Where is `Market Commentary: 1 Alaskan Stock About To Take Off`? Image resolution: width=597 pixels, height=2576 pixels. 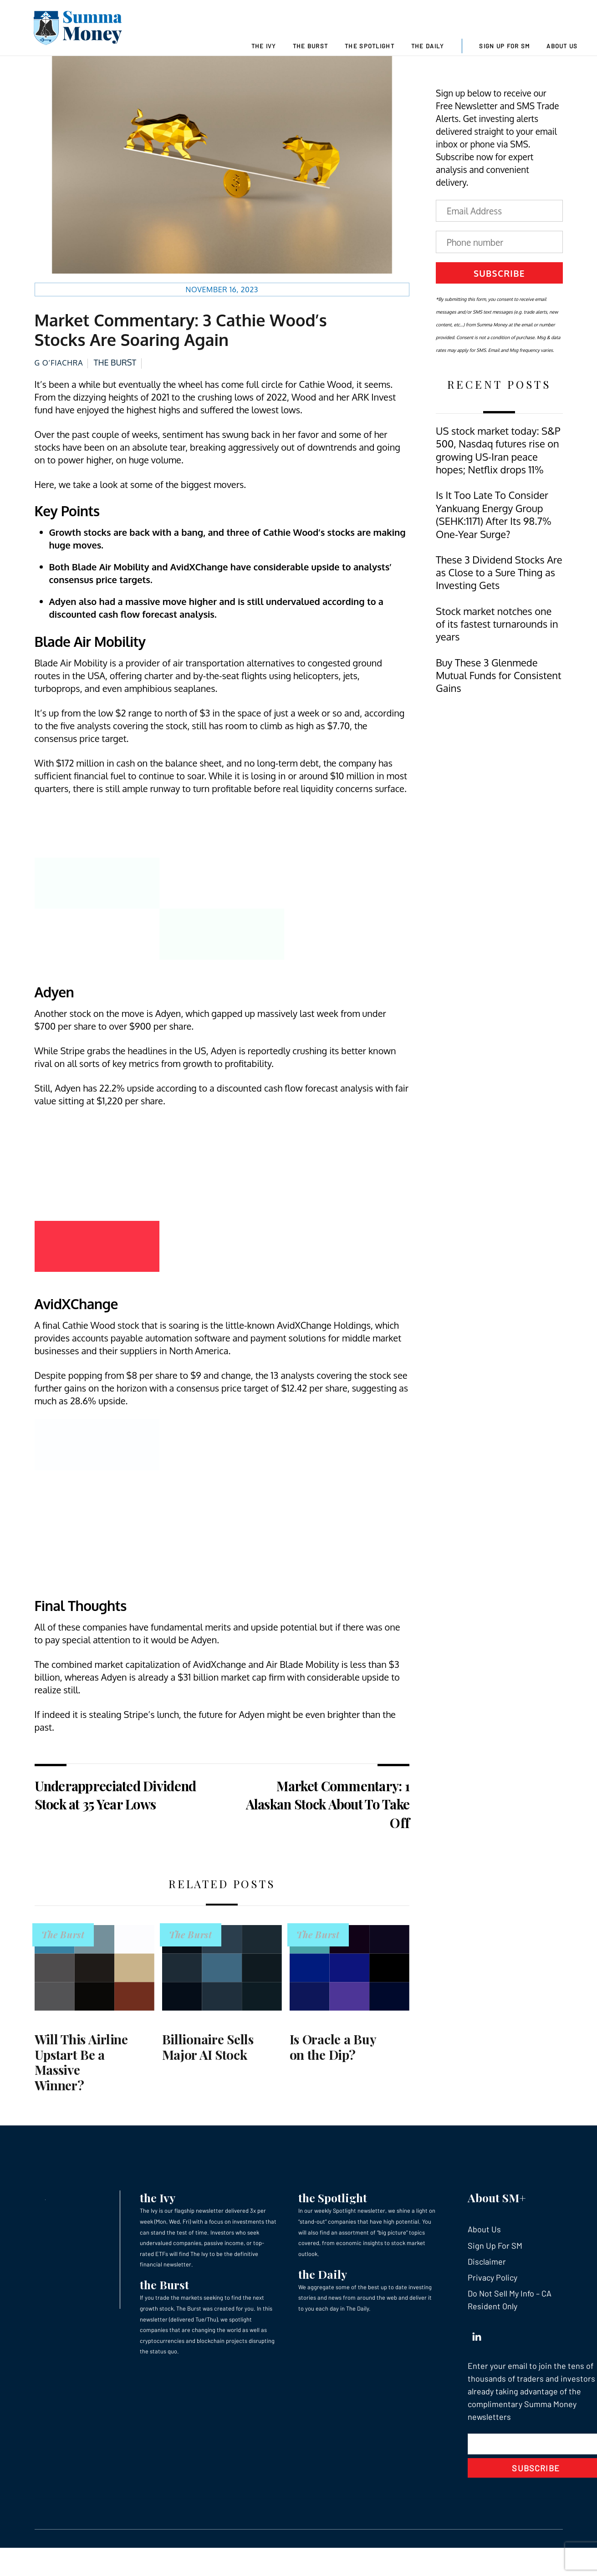
Market Commentary: 1 Alaskan Stock About To Take Off is located at coordinates (327, 1817).